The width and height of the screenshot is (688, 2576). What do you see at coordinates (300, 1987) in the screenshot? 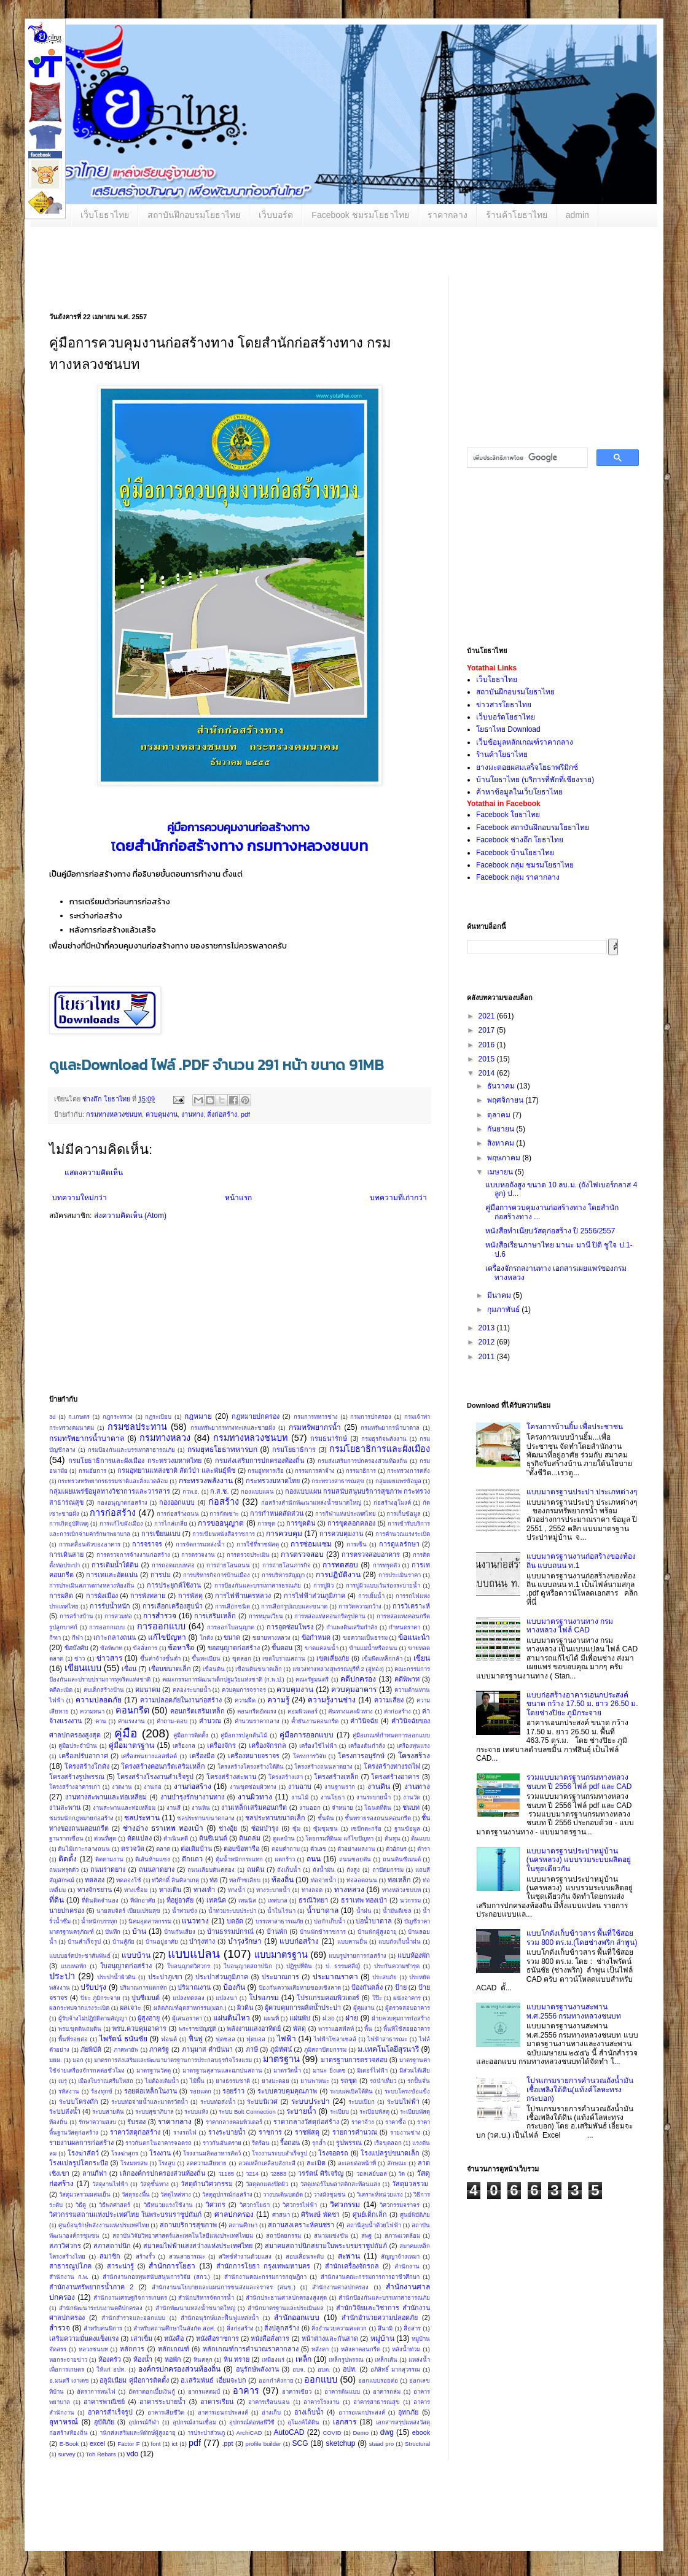
I see `ป้องกันความเสียหายของเชิงลาด` at bounding box center [300, 1987].